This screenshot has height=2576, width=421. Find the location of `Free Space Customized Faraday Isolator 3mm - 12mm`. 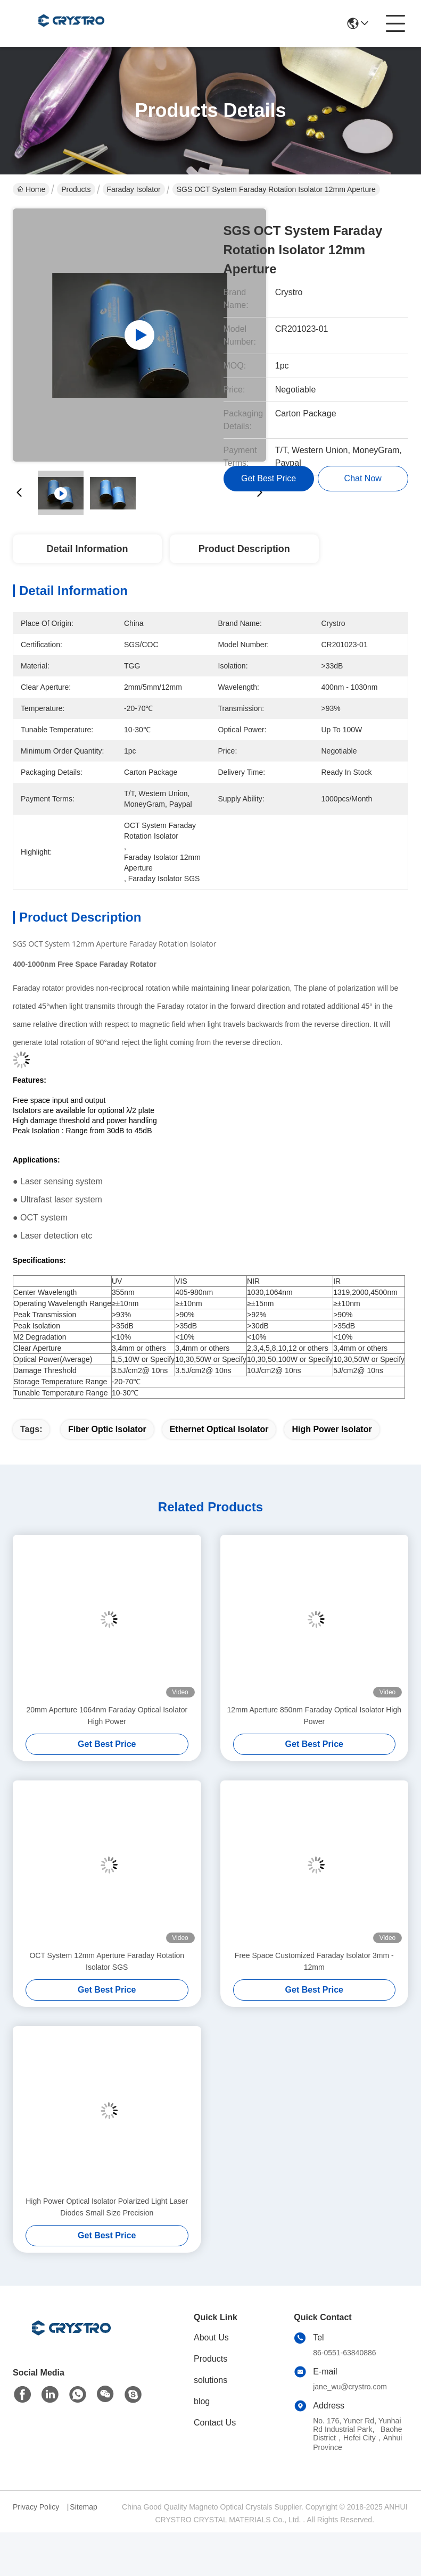

Free Space Customized Faraday Isolator 3mm - 12mm is located at coordinates (314, 1961).